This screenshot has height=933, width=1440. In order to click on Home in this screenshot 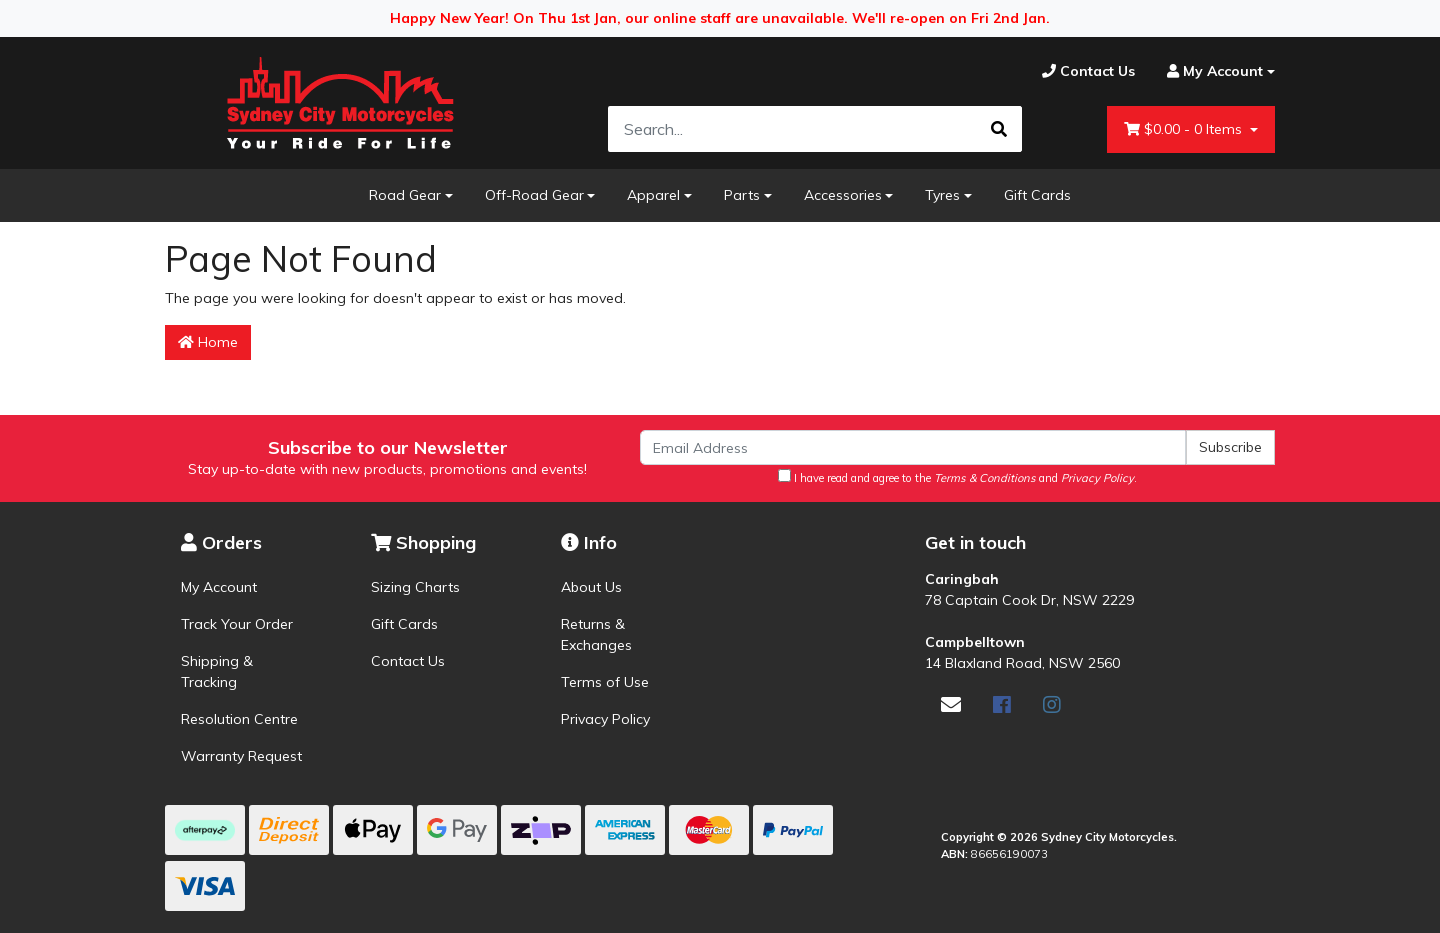, I will do `click(208, 342)`.